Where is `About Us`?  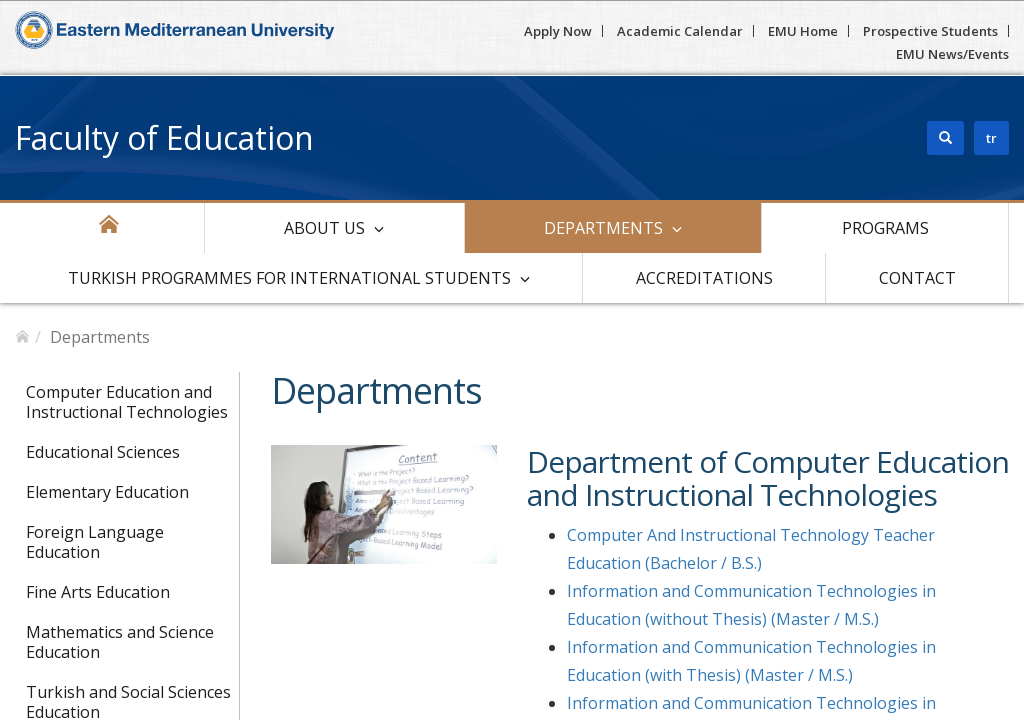 About Us is located at coordinates (324, 228).